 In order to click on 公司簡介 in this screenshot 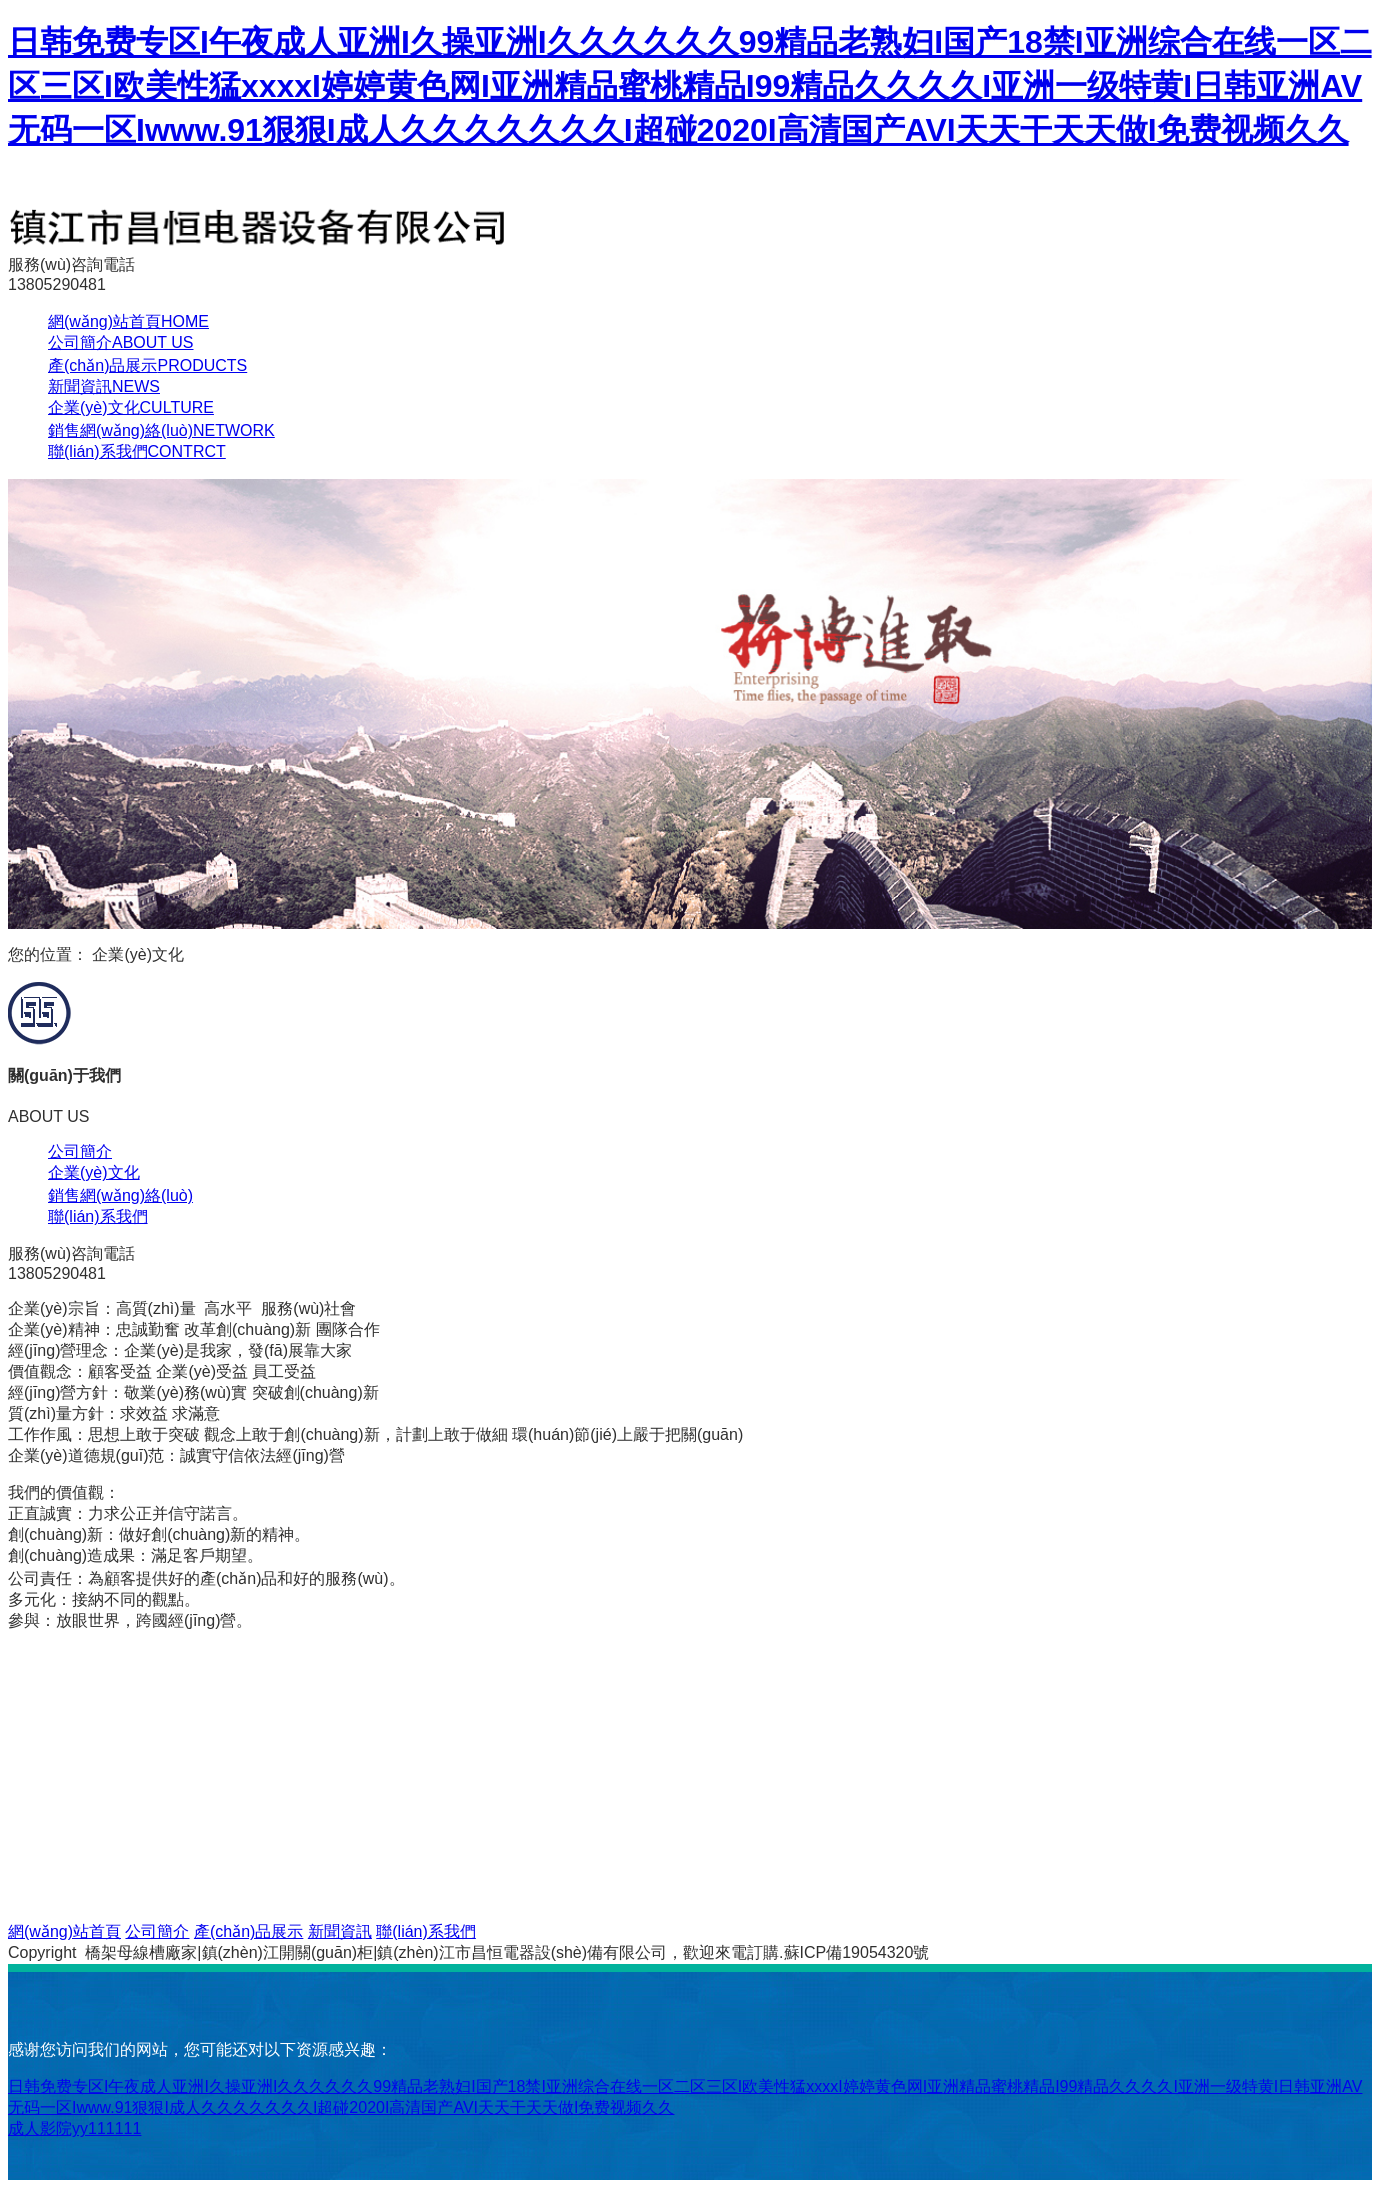, I will do `click(121, 342)`.